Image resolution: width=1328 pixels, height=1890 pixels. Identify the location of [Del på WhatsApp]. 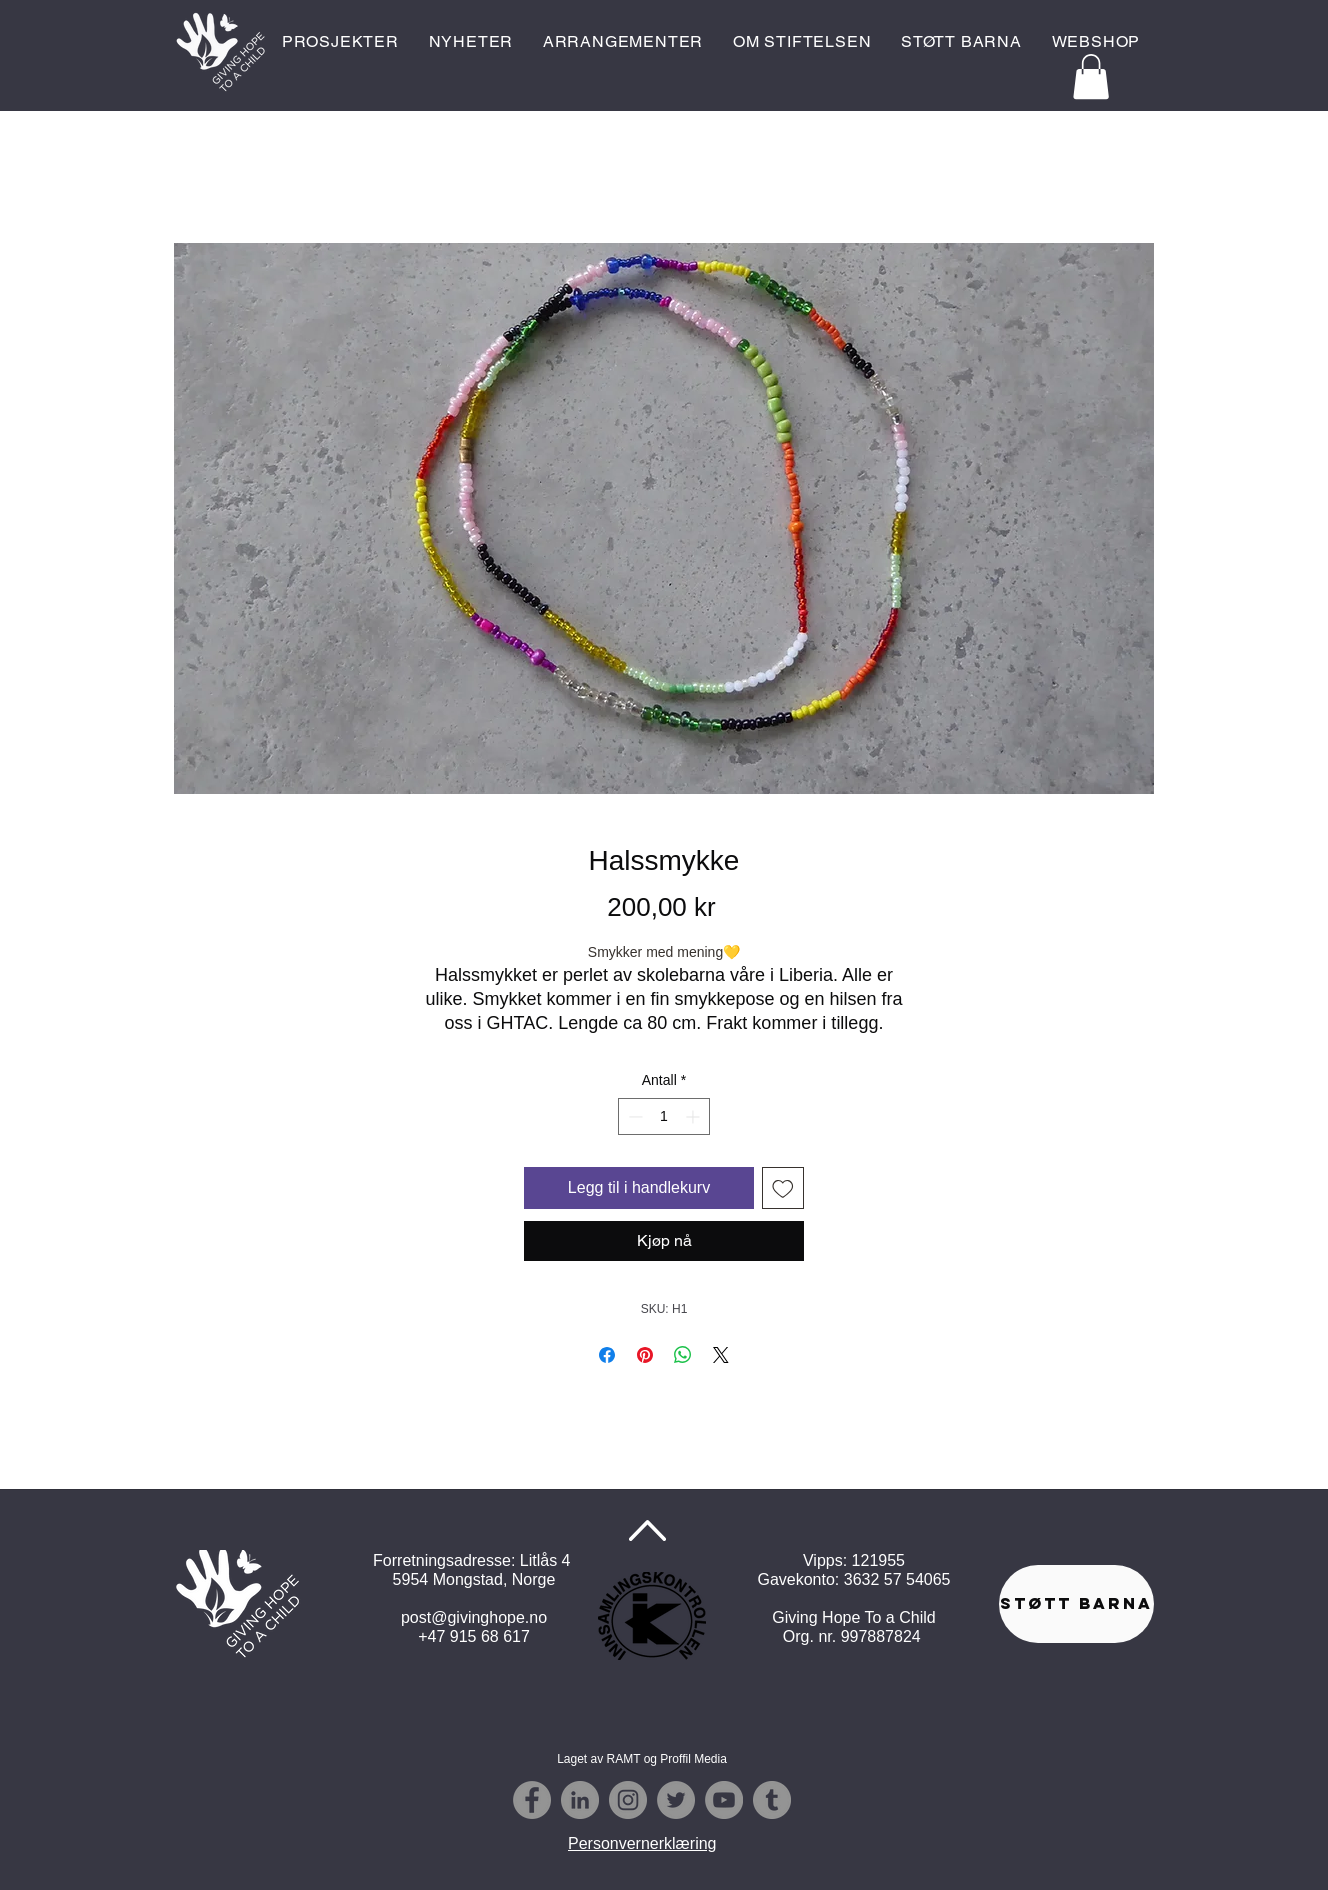
(683, 1355).